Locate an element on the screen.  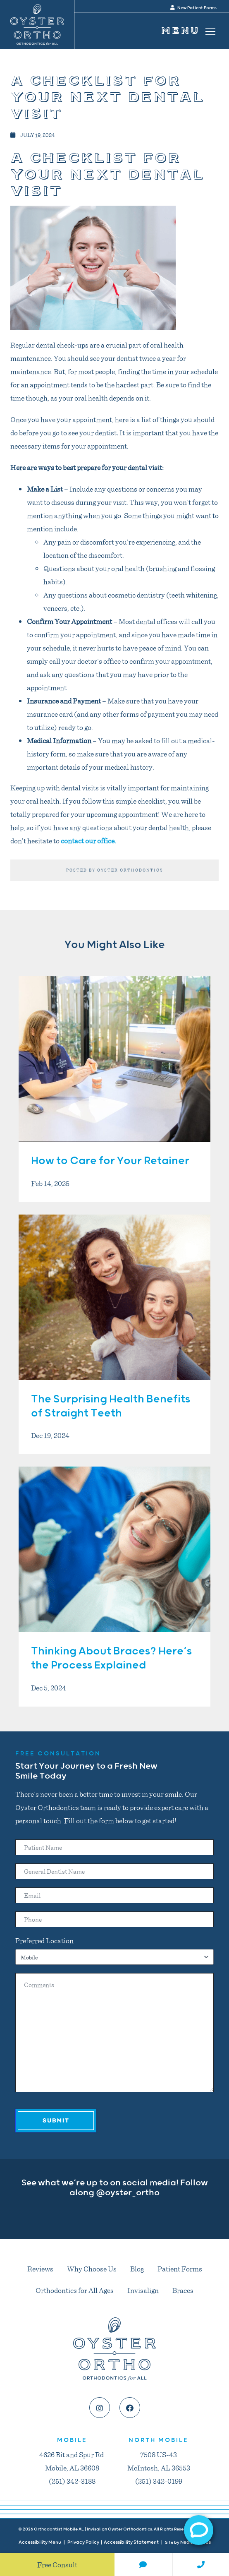
How to Care for Your Retainer is located at coordinates (110, 1161).